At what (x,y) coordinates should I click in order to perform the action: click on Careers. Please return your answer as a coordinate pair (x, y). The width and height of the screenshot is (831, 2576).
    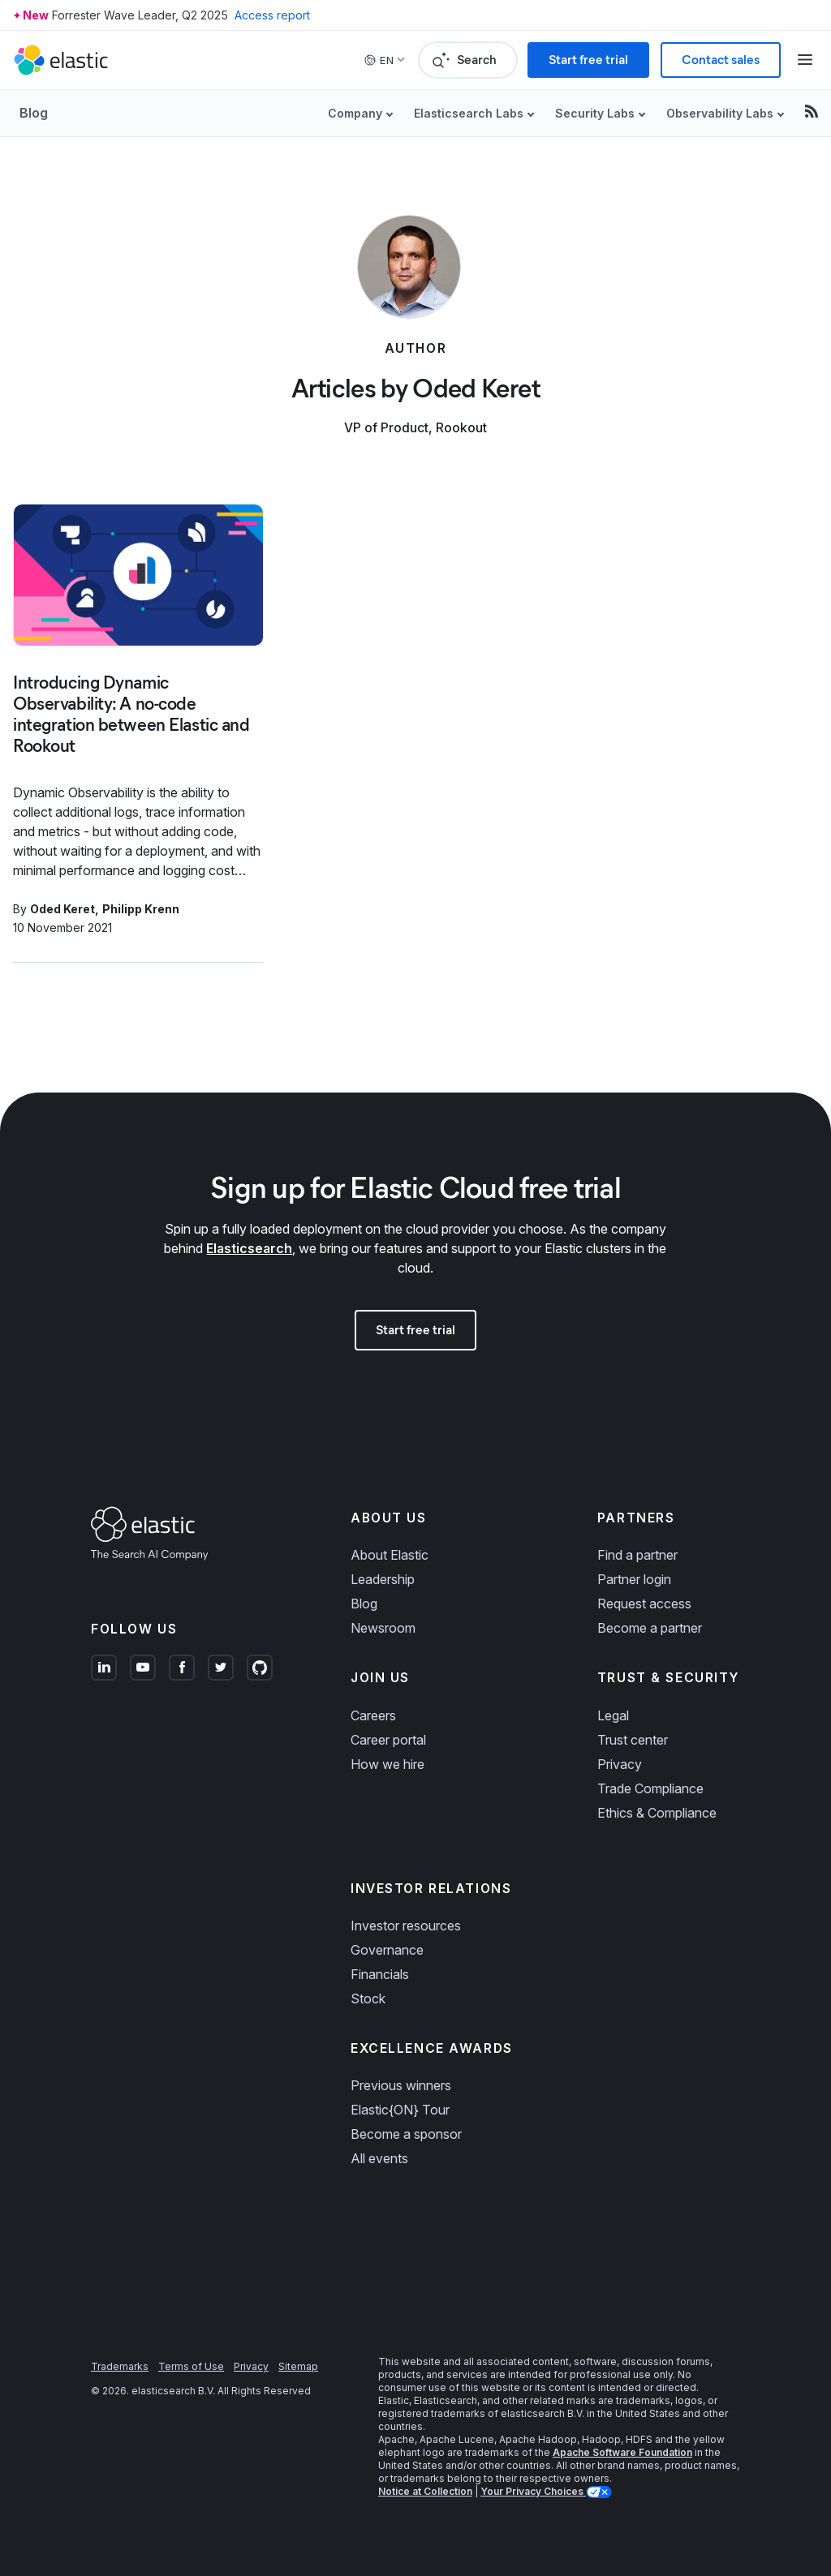
    Looking at the image, I should click on (373, 1715).